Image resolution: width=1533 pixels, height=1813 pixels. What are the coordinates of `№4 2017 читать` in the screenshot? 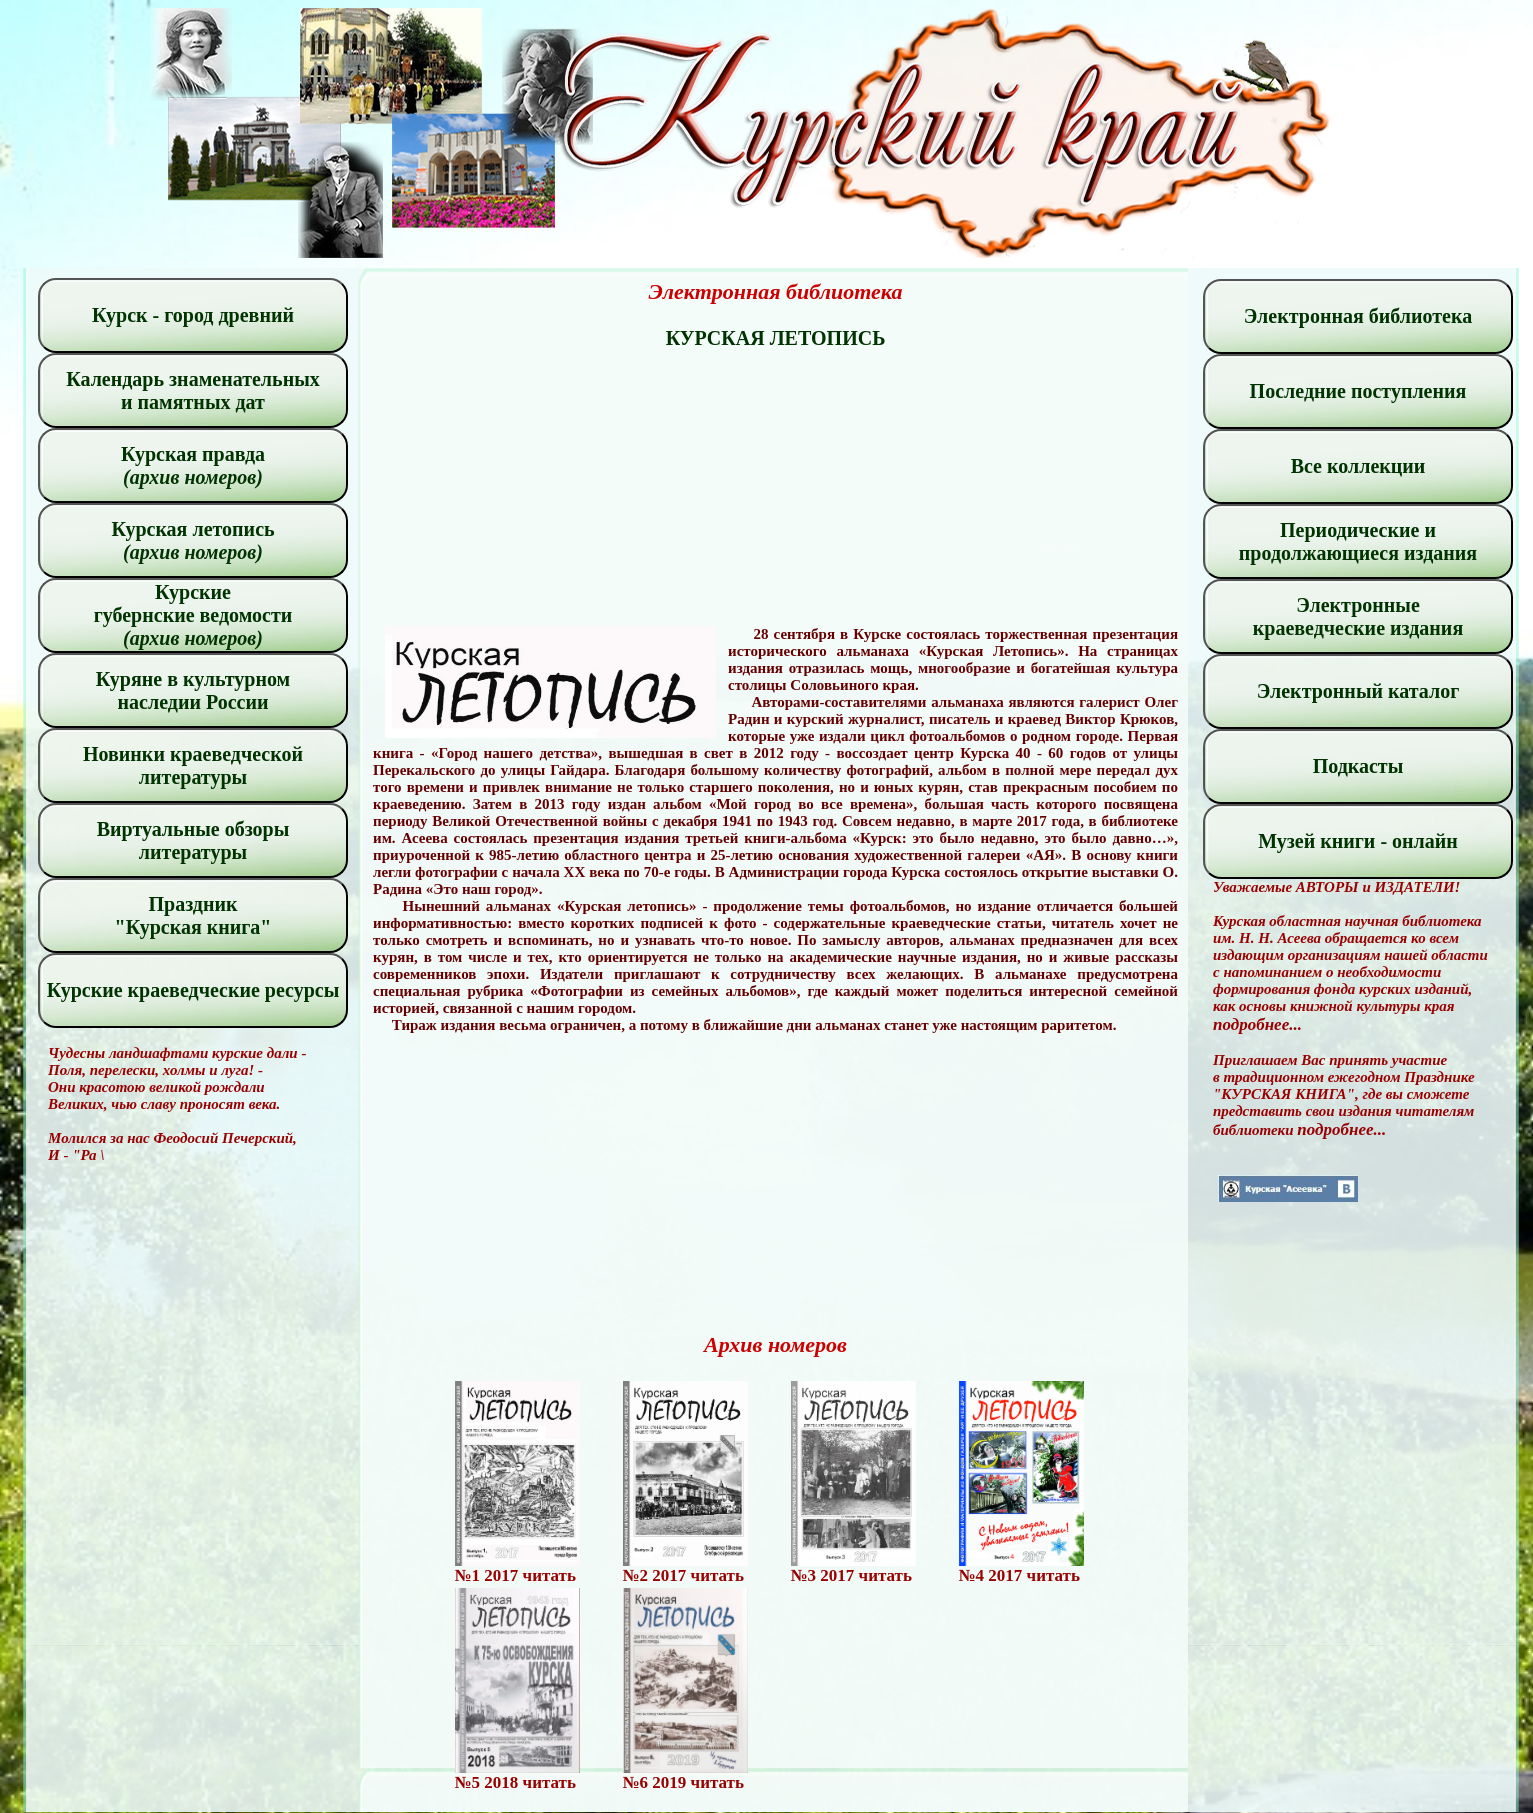 It's located at (1019, 1575).